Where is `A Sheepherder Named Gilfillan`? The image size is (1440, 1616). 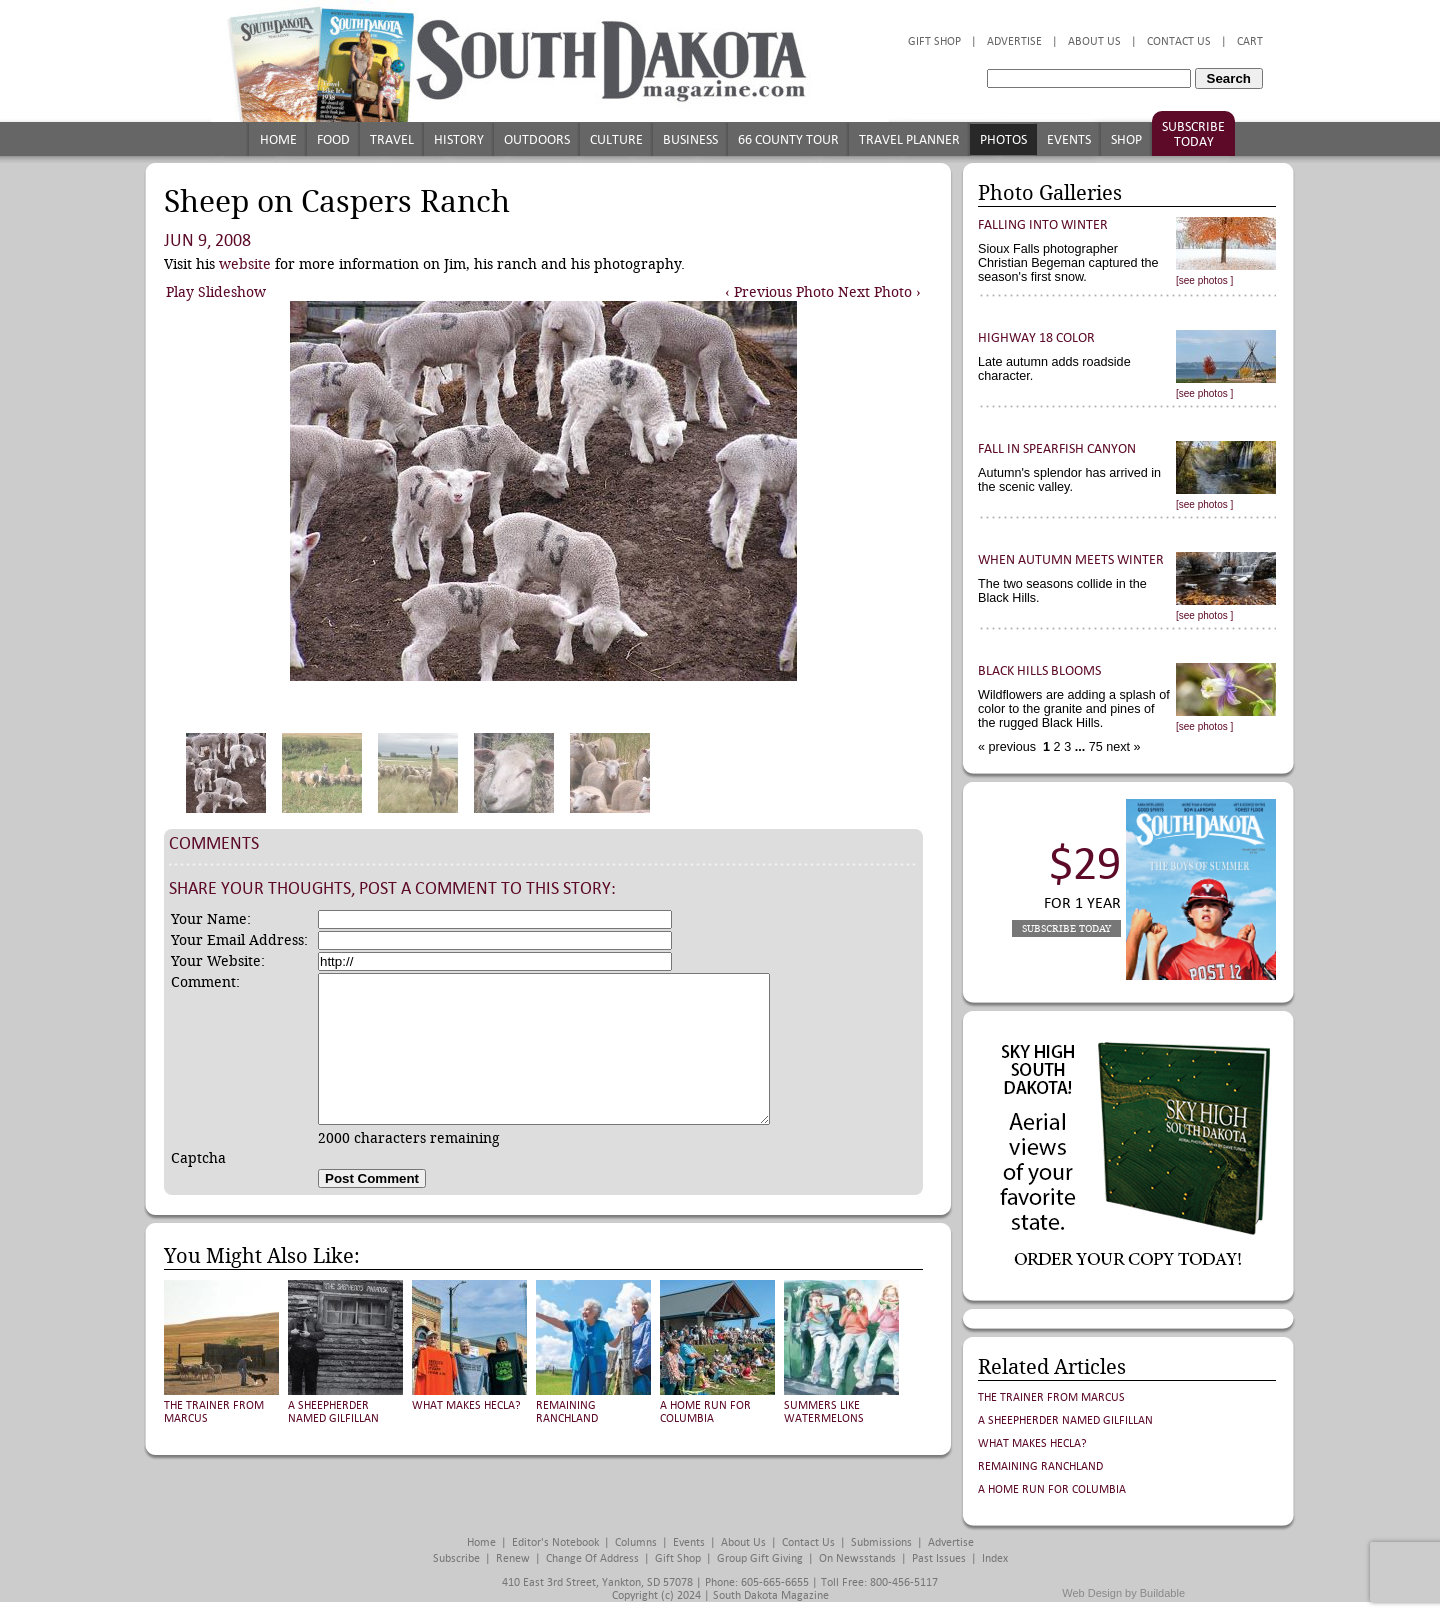 A Sheepherder Named Gilfillan is located at coordinates (333, 1412).